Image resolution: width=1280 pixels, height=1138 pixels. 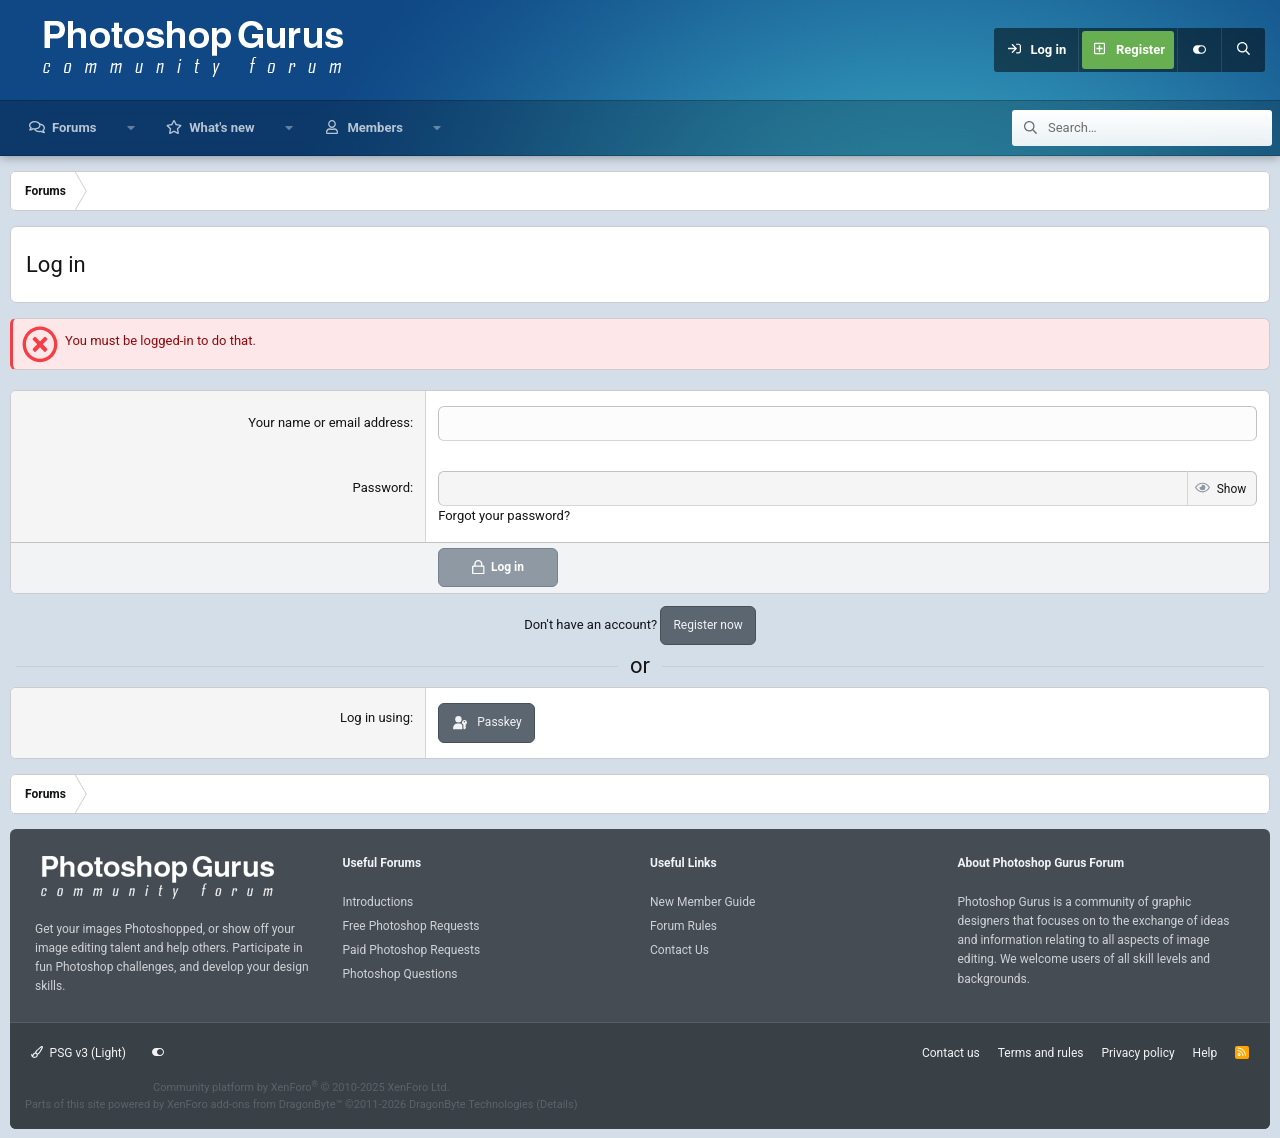 What do you see at coordinates (78, 1052) in the screenshot?
I see `PSG v3 (Light)` at bounding box center [78, 1052].